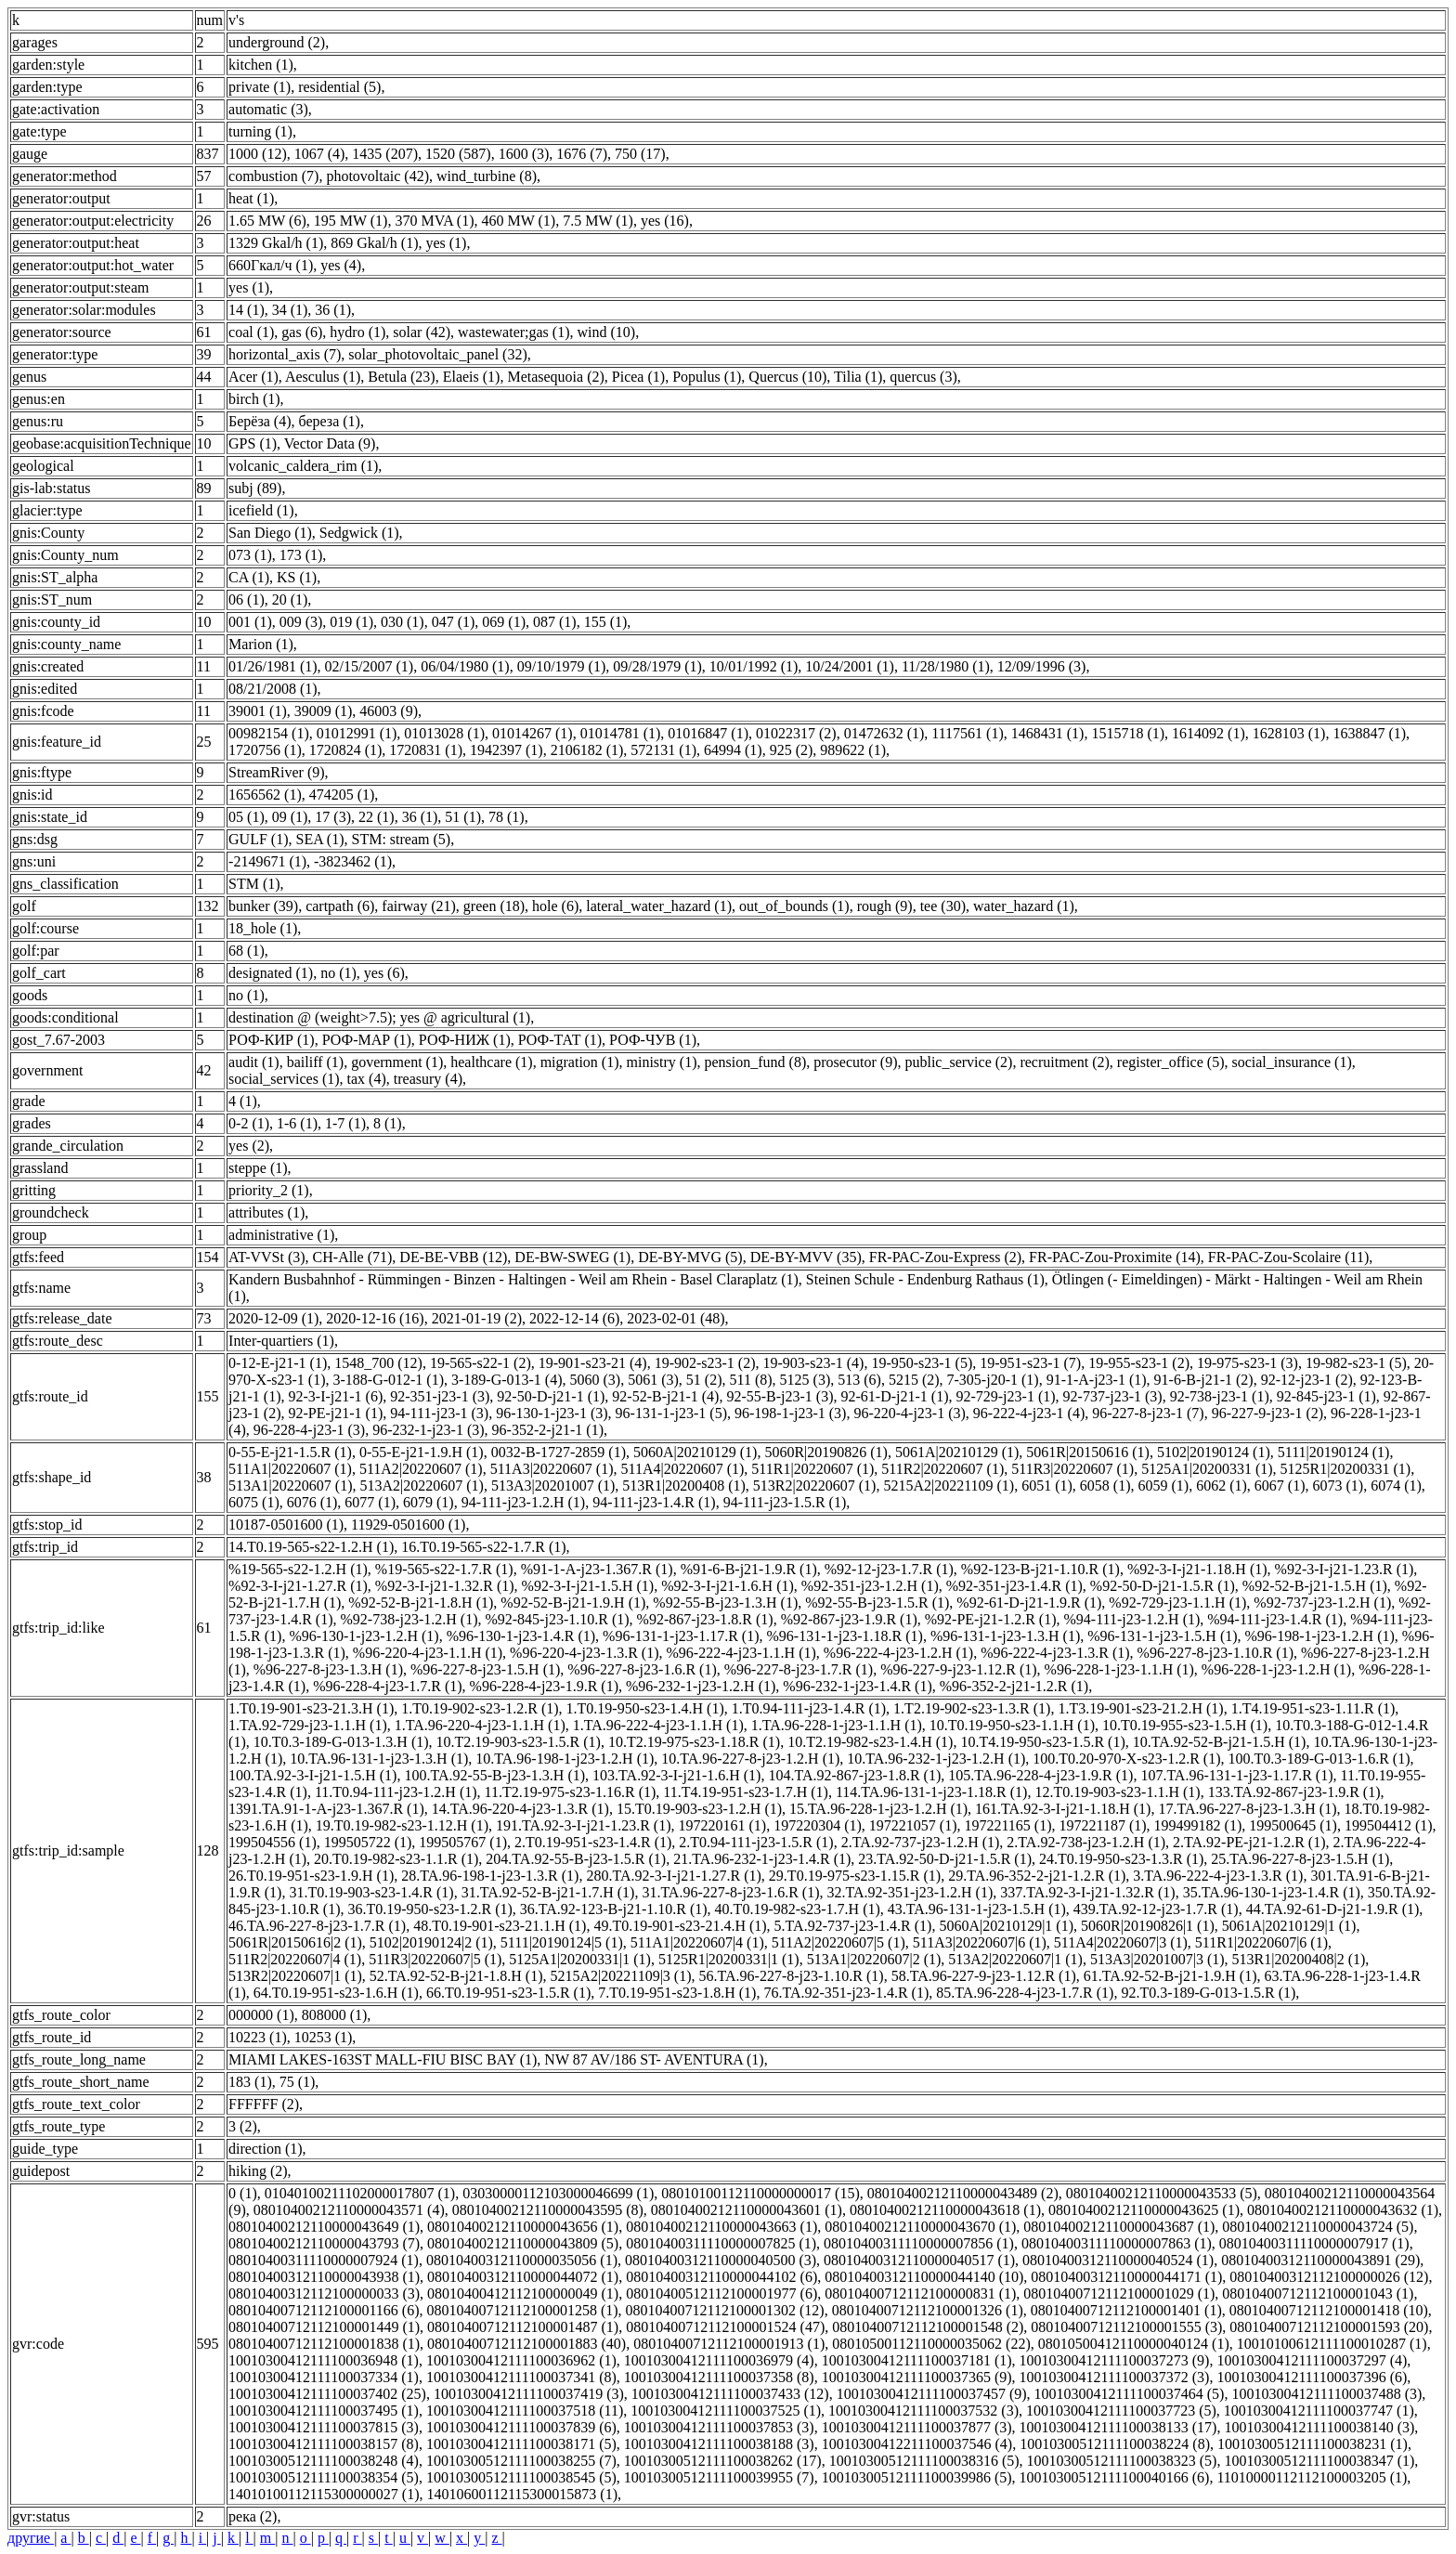 The width and height of the screenshot is (1456, 2554). I want to click on 1.T3.19-901-s23-21.2.H (1), so click(1140, 1708).